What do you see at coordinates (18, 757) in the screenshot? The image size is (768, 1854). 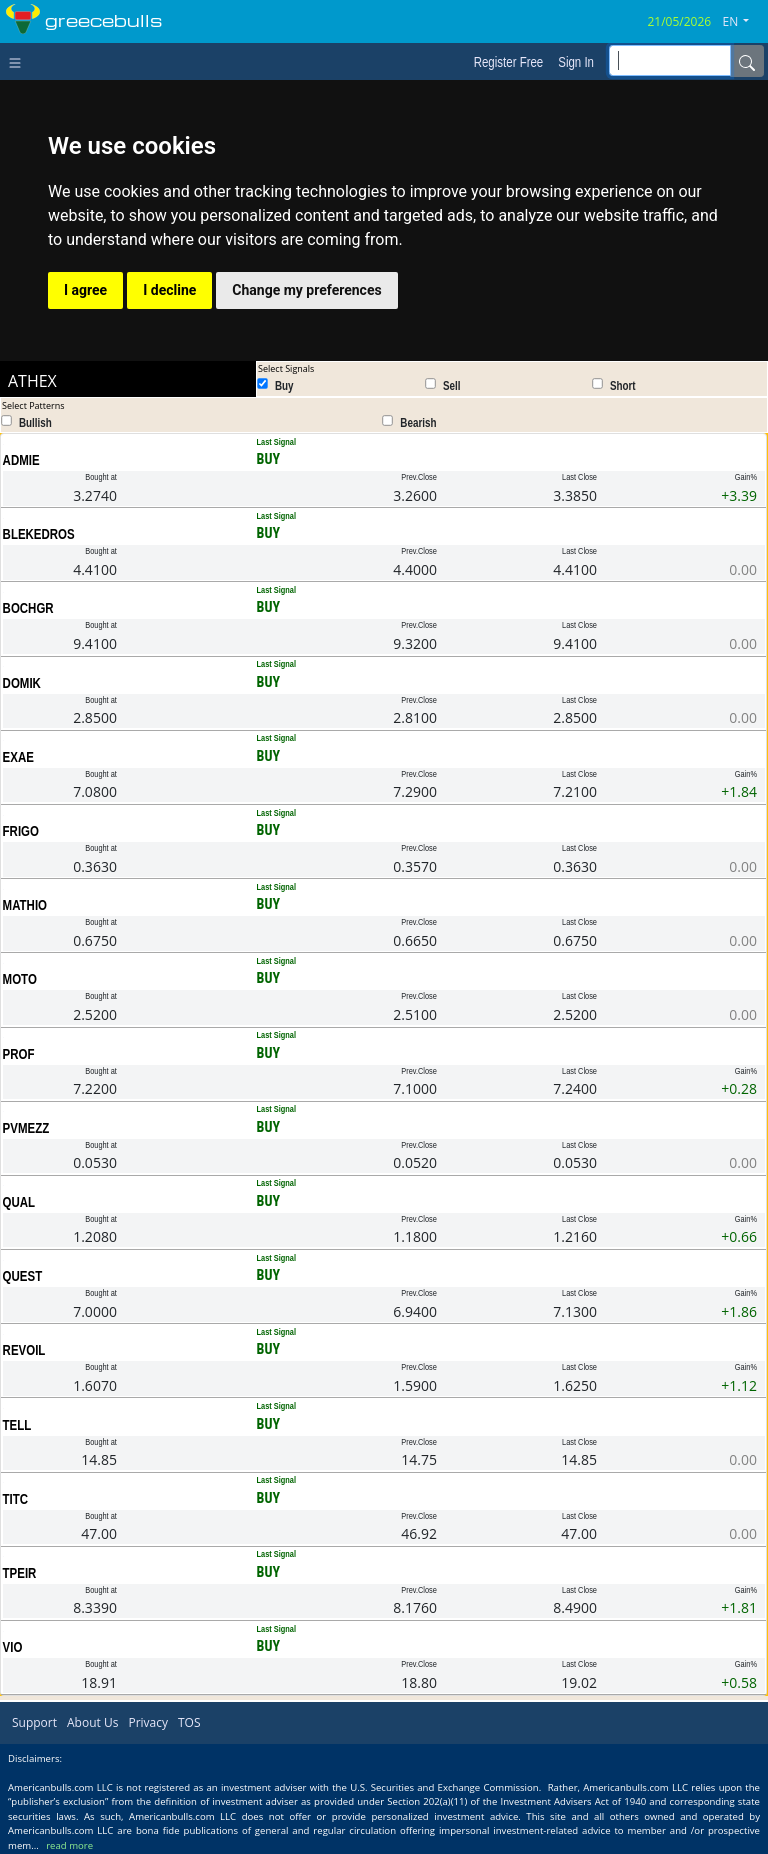 I see `EXAE` at bounding box center [18, 757].